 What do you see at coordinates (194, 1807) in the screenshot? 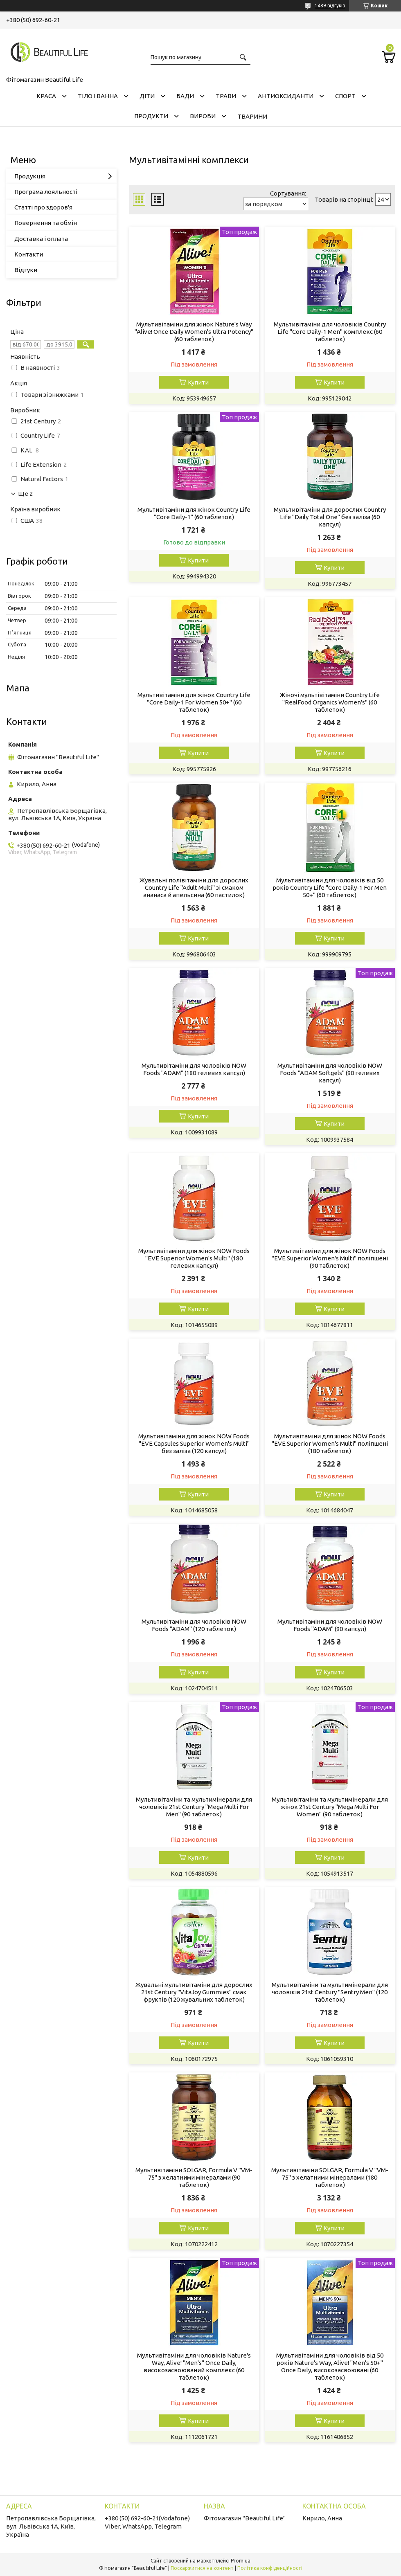
I see `Мультивітаміни та мультимінерали для чоловіків 21st Century "Mega Multi For Men" (90 таблеток)` at bounding box center [194, 1807].